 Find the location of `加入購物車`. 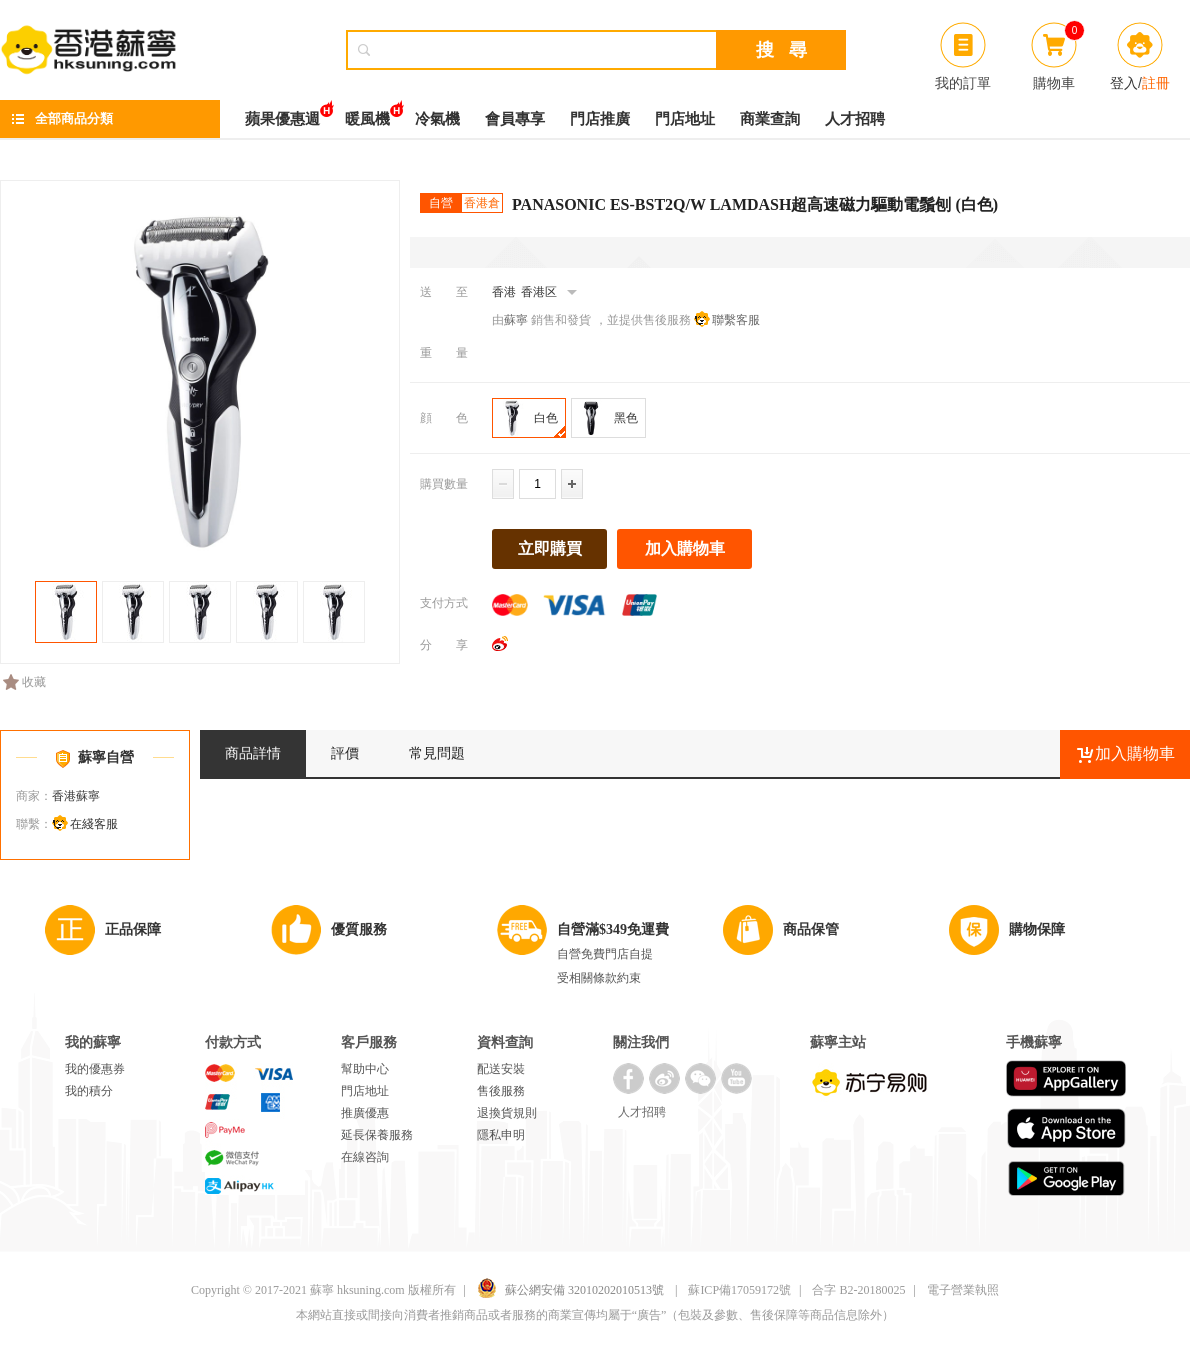

加入購物車 is located at coordinates (685, 548).